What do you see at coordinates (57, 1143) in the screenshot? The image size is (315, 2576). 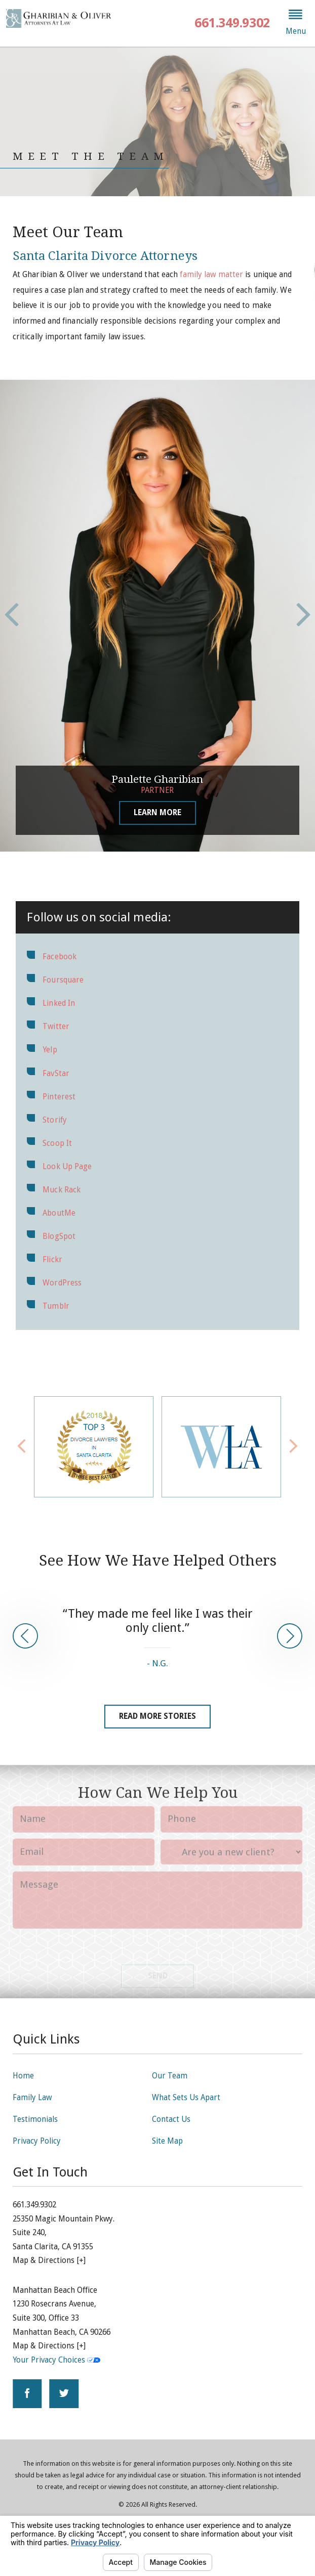 I see `Scoop It` at bounding box center [57, 1143].